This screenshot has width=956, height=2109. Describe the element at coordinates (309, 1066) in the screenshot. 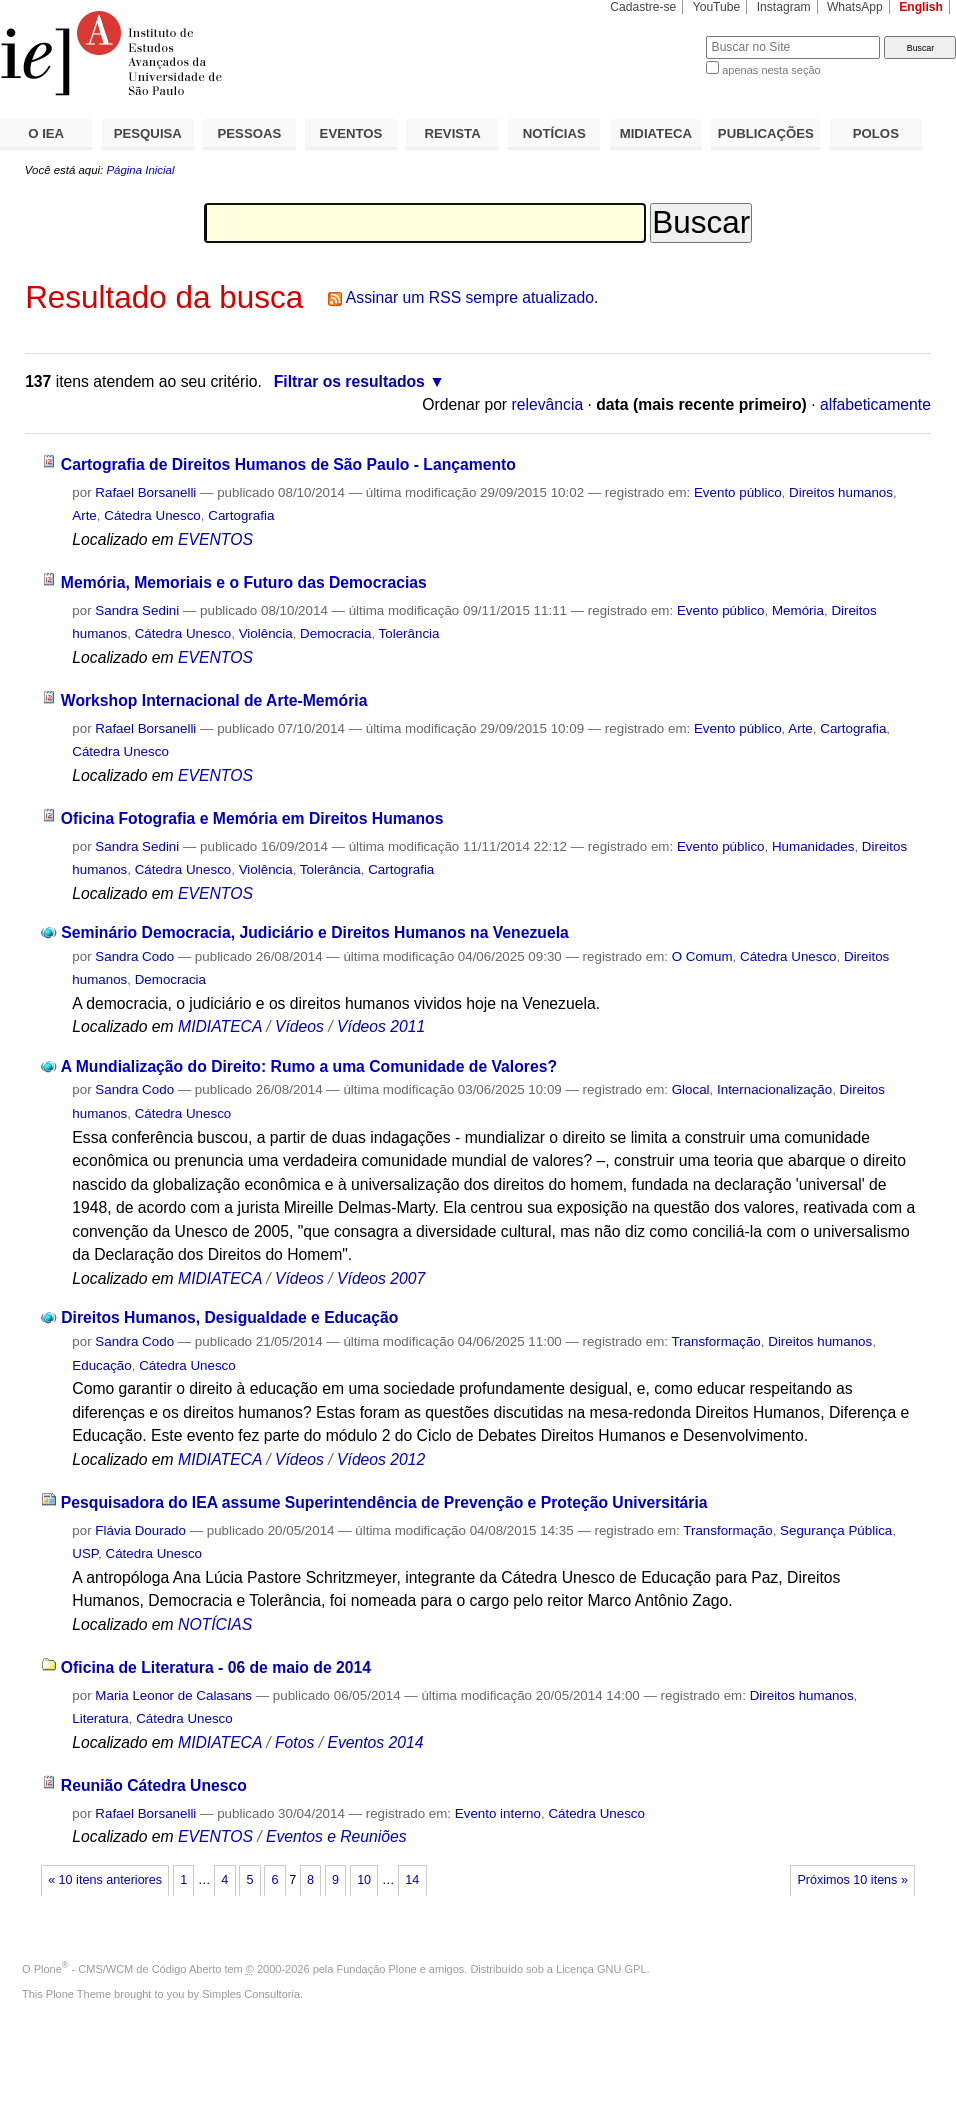

I see `A Mundialização do Direito: Rumo a uma Comunidade de Valores?` at that location.